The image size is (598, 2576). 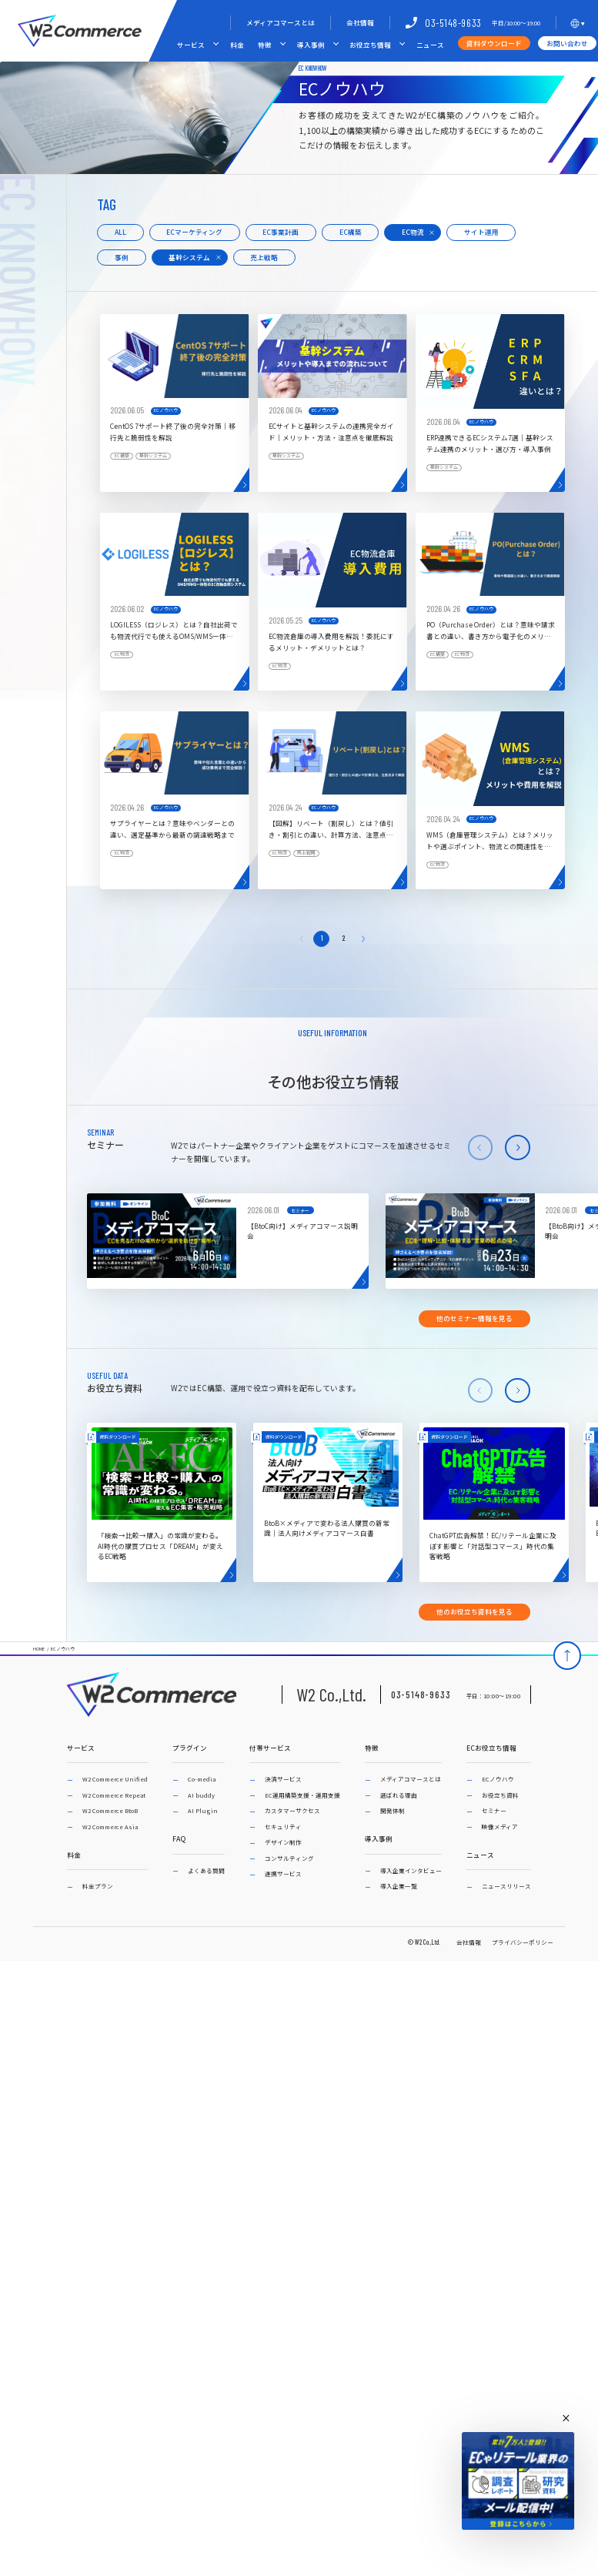 I want to click on W2 Commerce BtoB, so click(x=110, y=1810).